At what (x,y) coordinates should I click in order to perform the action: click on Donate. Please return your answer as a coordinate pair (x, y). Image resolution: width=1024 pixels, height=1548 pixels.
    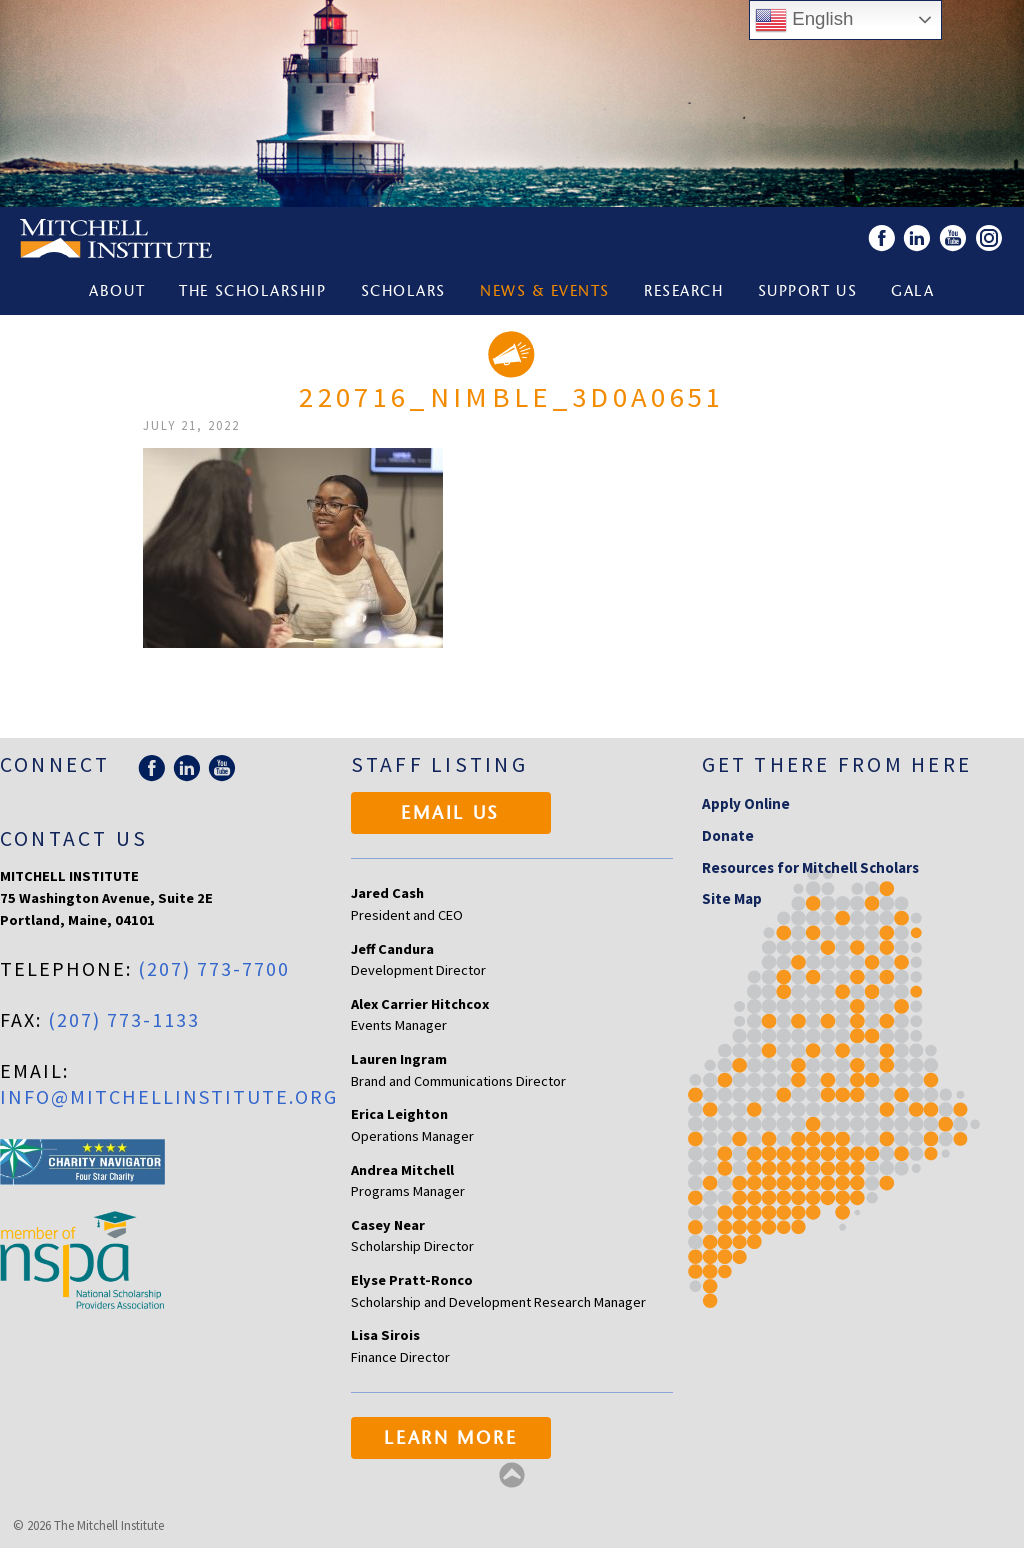
    Looking at the image, I should click on (728, 835).